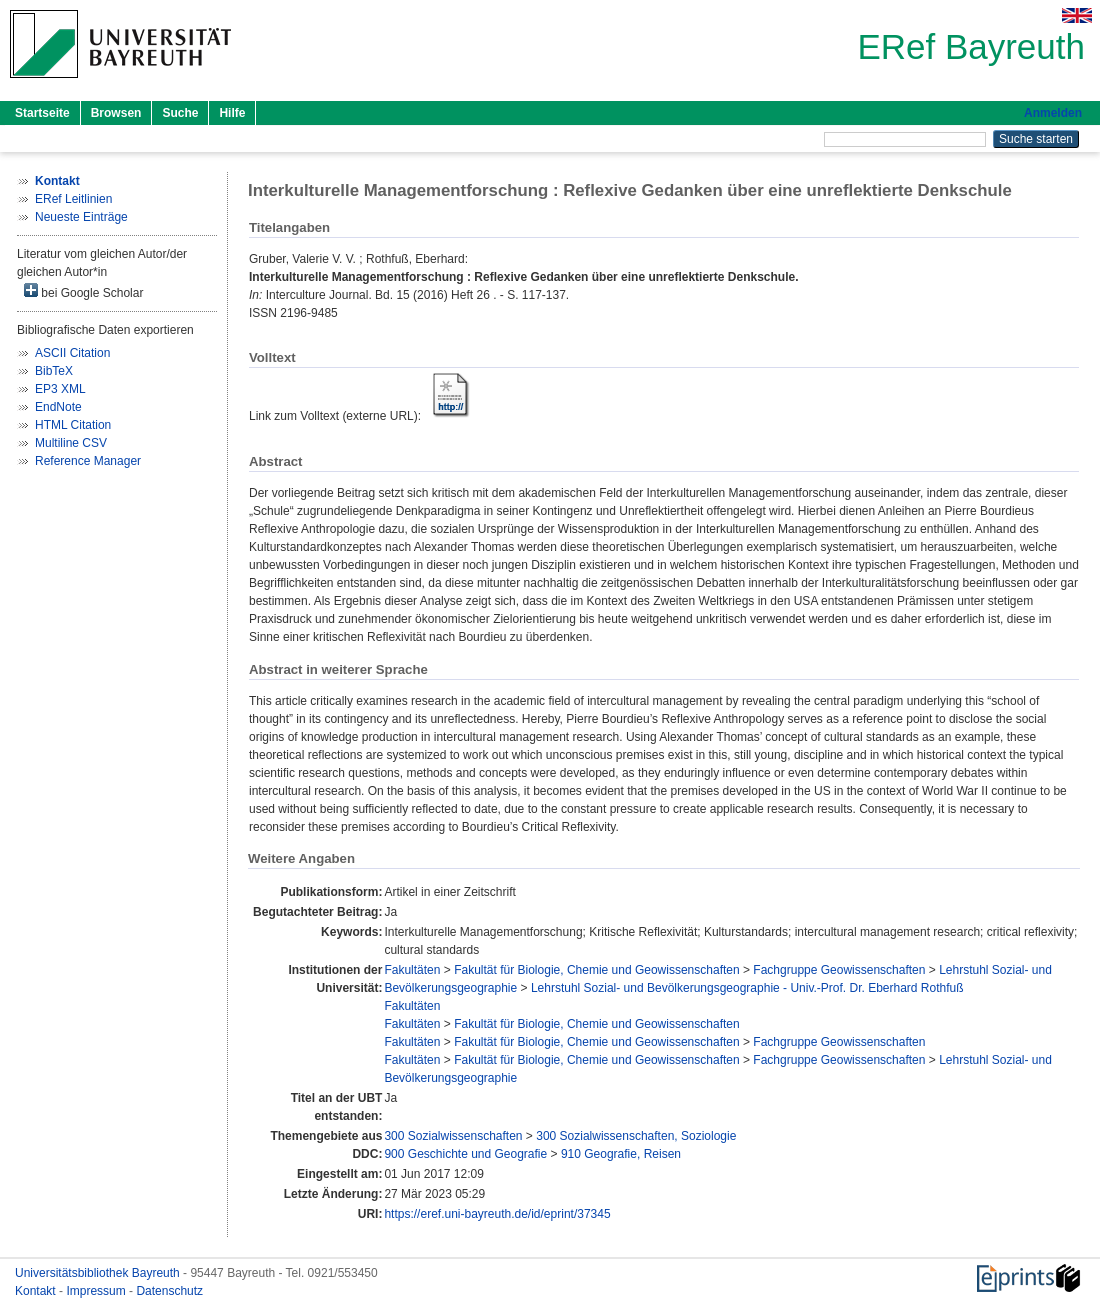 The width and height of the screenshot is (1100, 1303). I want to click on 910 Geografie, Reisen, so click(621, 1154).